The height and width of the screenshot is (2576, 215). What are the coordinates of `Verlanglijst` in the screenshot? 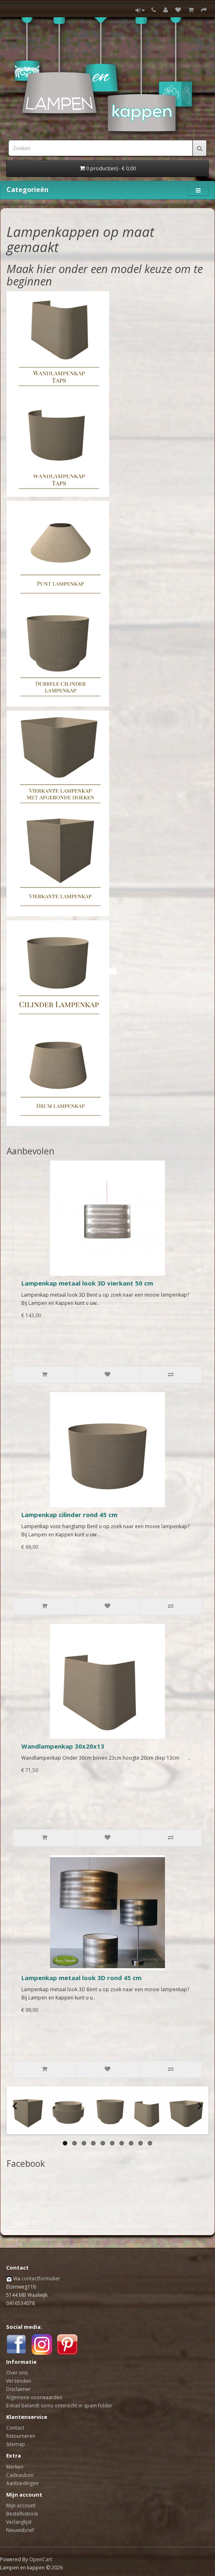 It's located at (19, 2521).